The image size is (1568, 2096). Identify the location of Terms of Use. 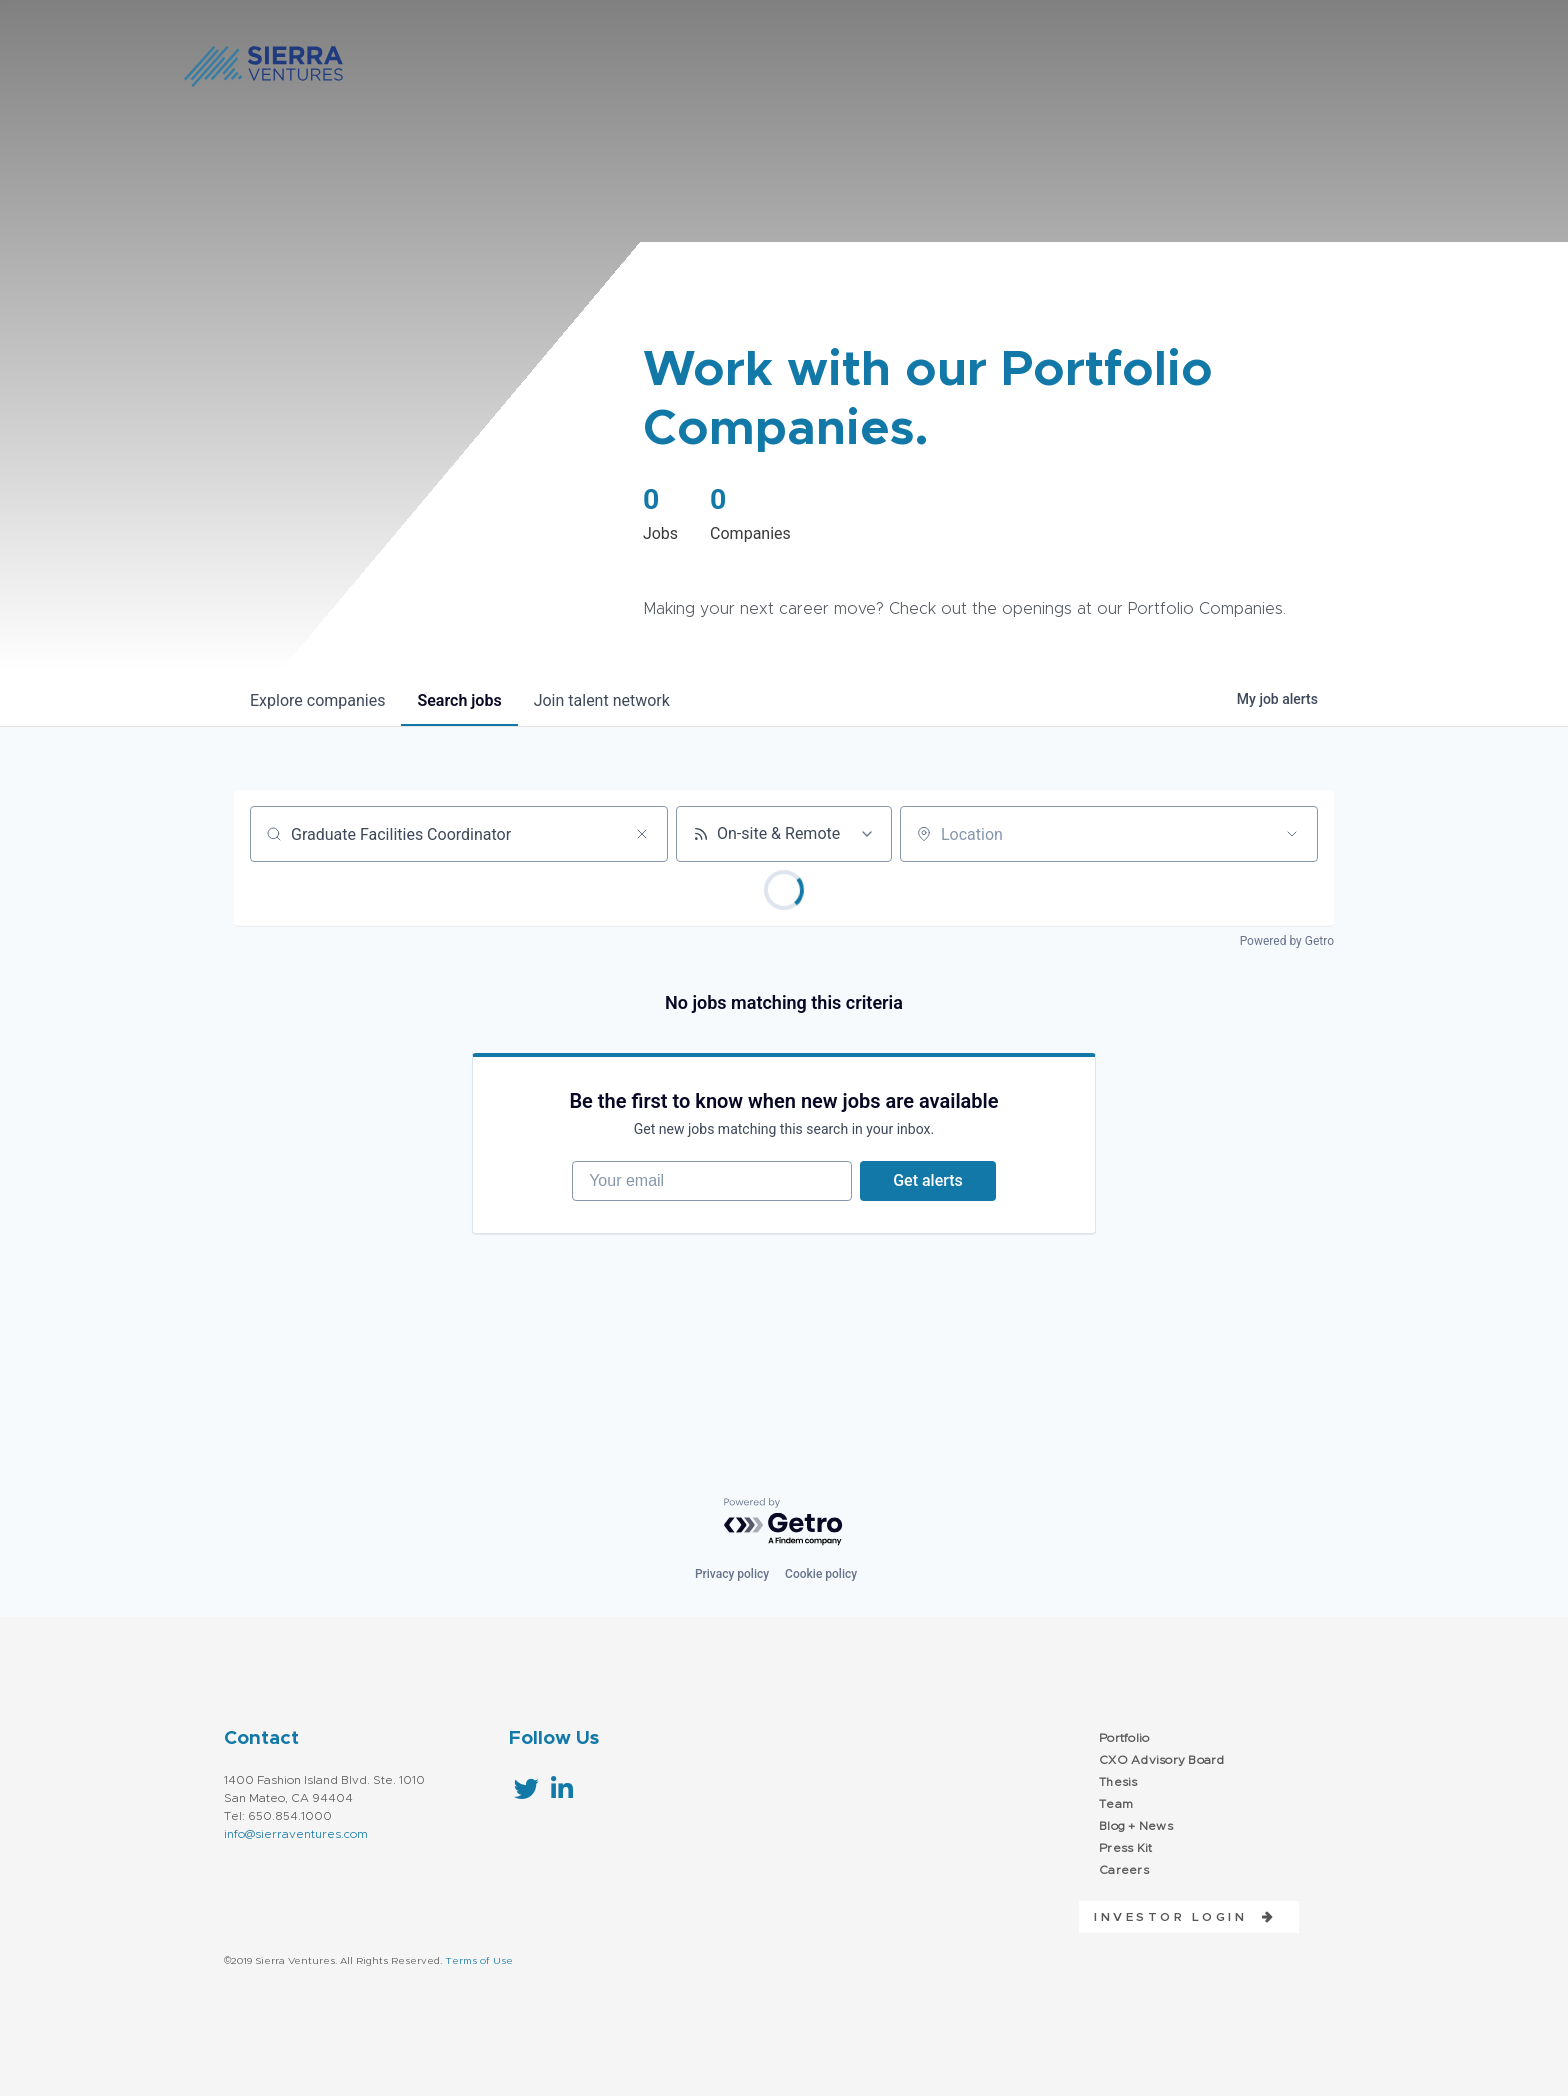
(479, 1961).